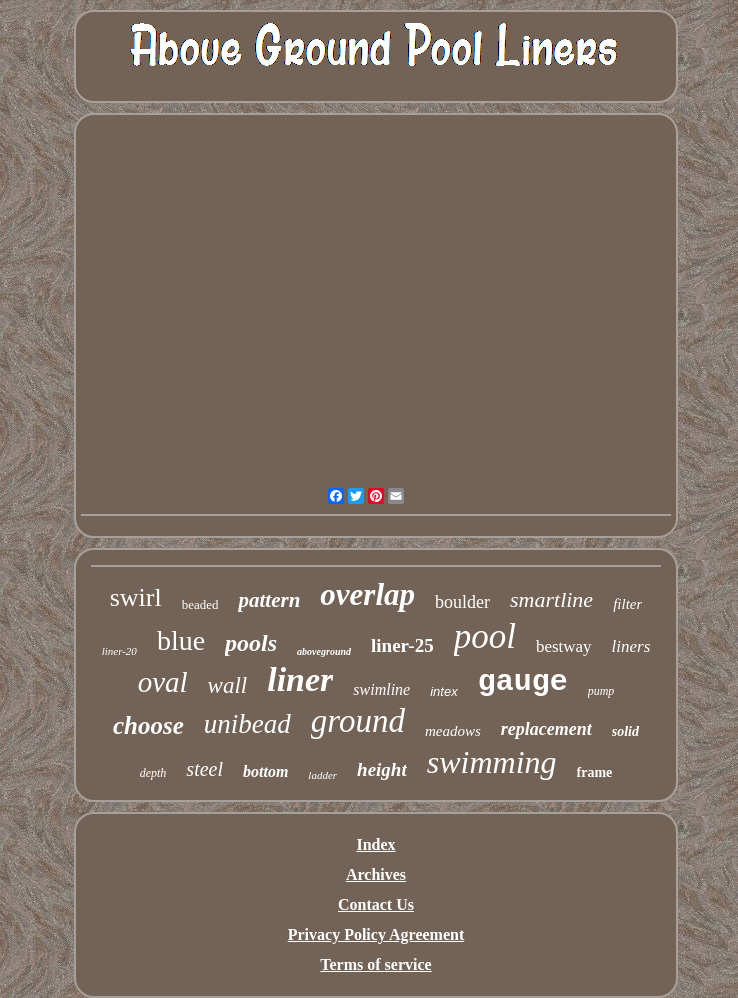 Image resolution: width=738 pixels, height=998 pixels. What do you see at coordinates (453, 731) in the screenshot?
I see `meadows` at bounding box center [453, 731].